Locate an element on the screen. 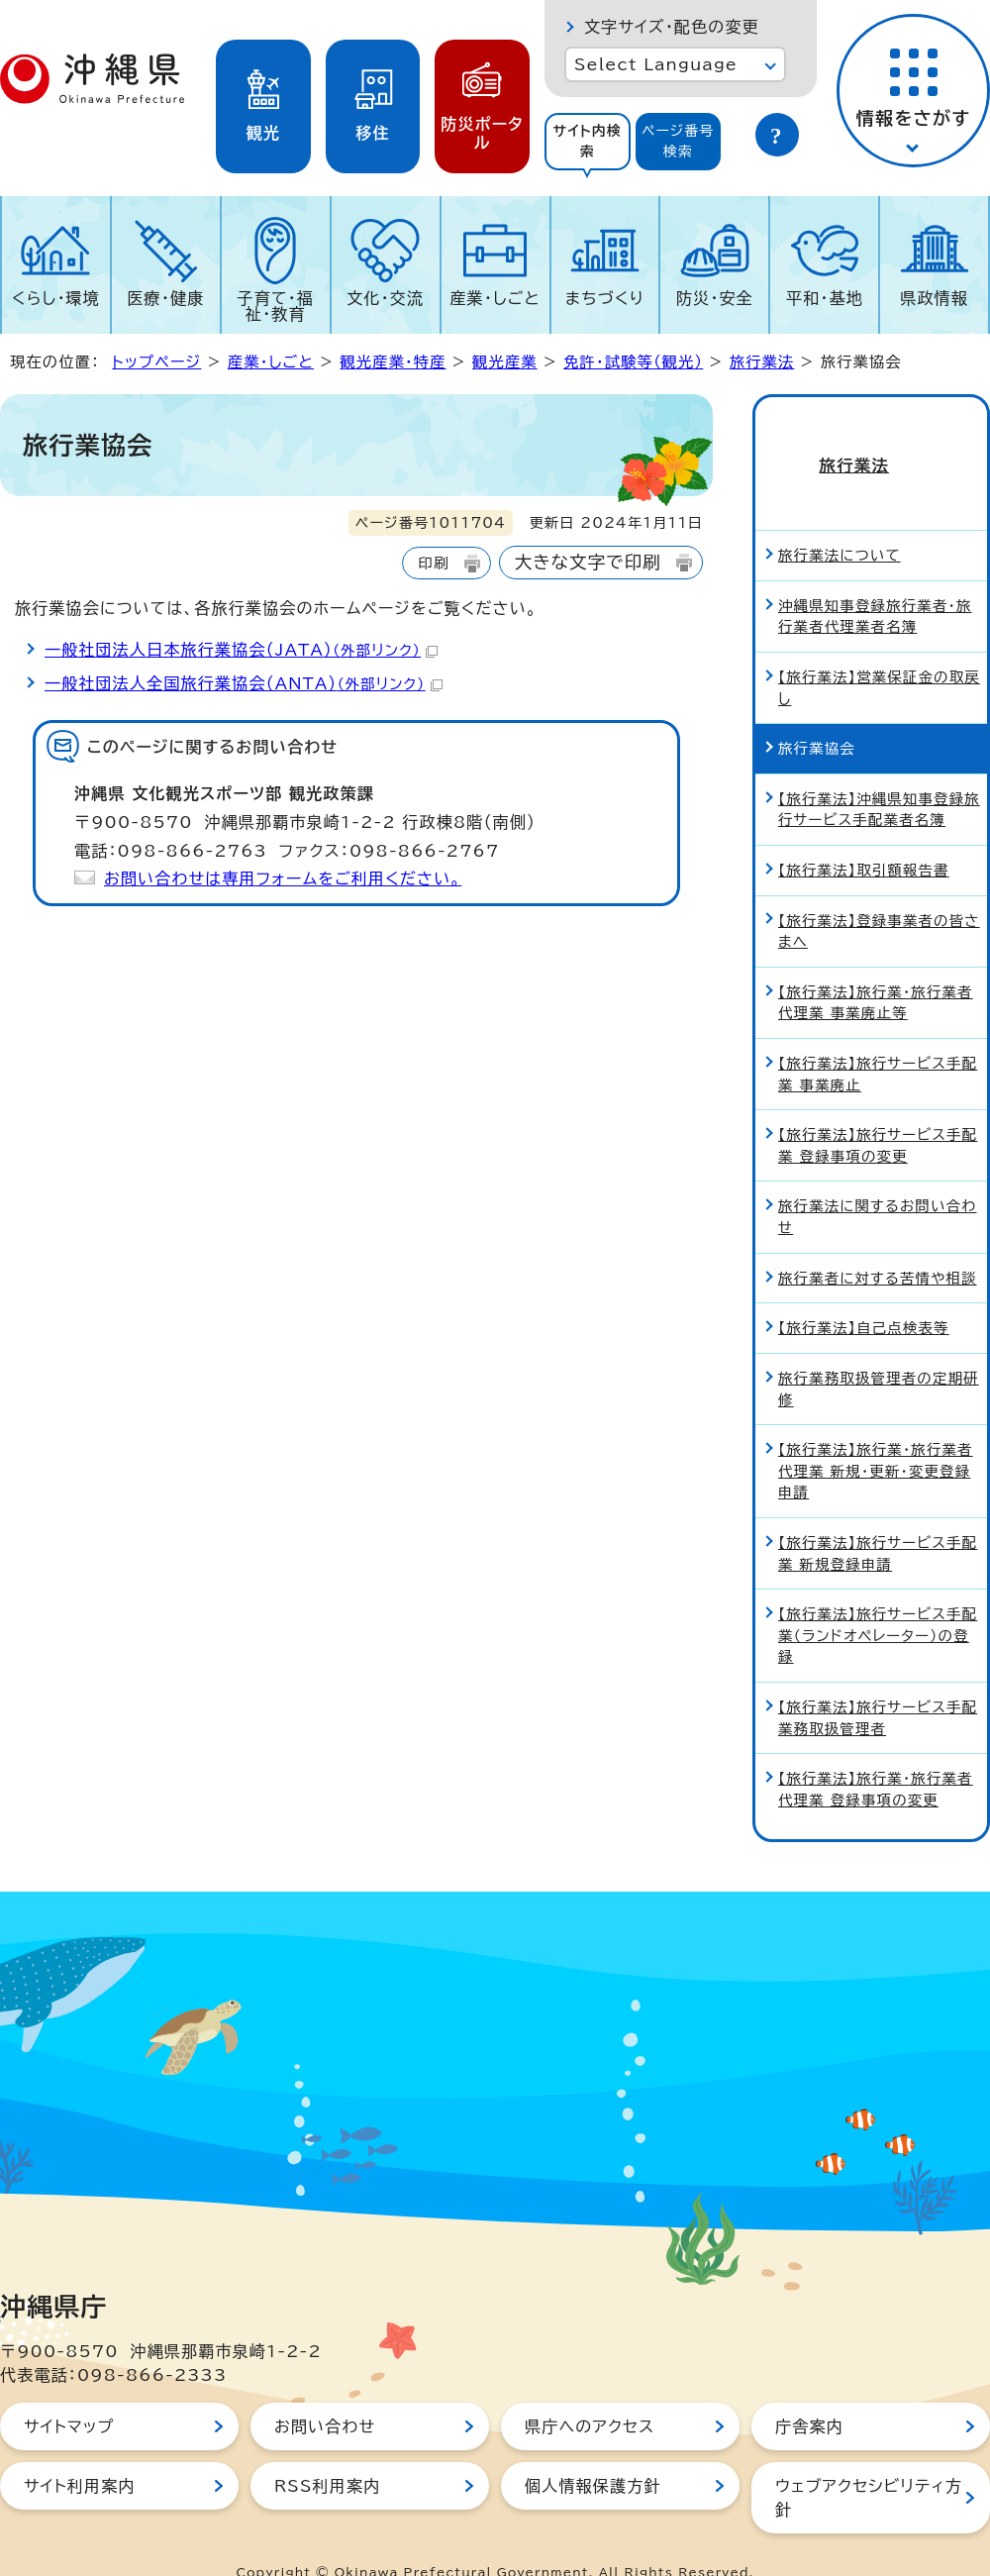  サイトマップ is located at coordinates (69, 2392).